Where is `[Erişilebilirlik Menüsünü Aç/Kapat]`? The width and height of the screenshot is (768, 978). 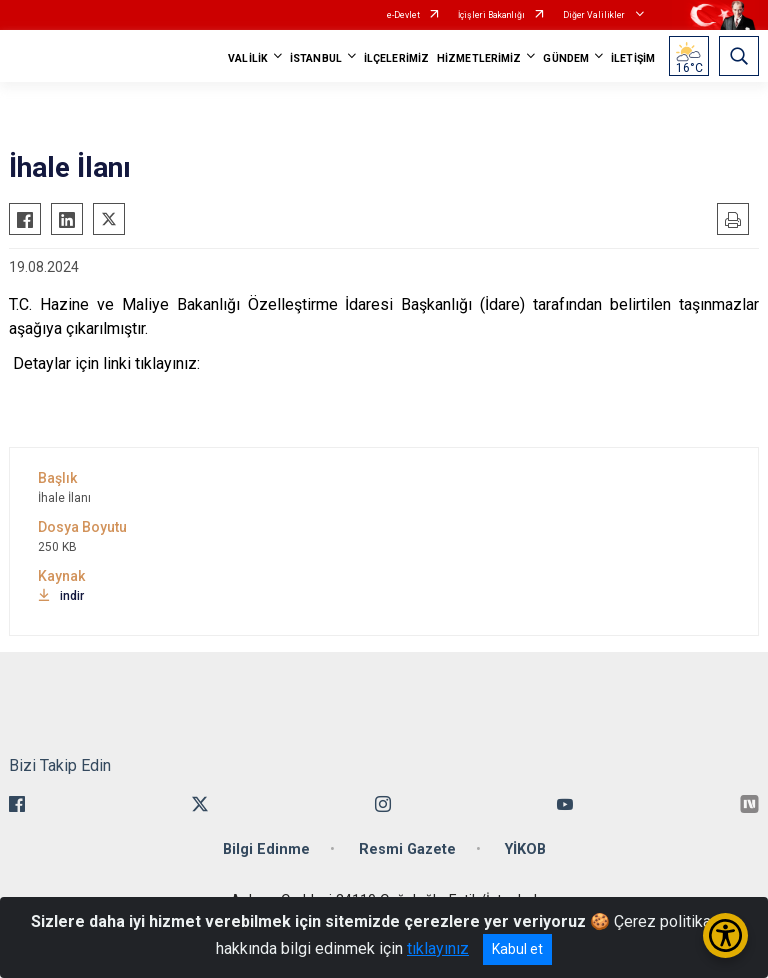 [Erişilebilirlik Menüsünü Aç/Kapat] is located at coordinates (725, 935).